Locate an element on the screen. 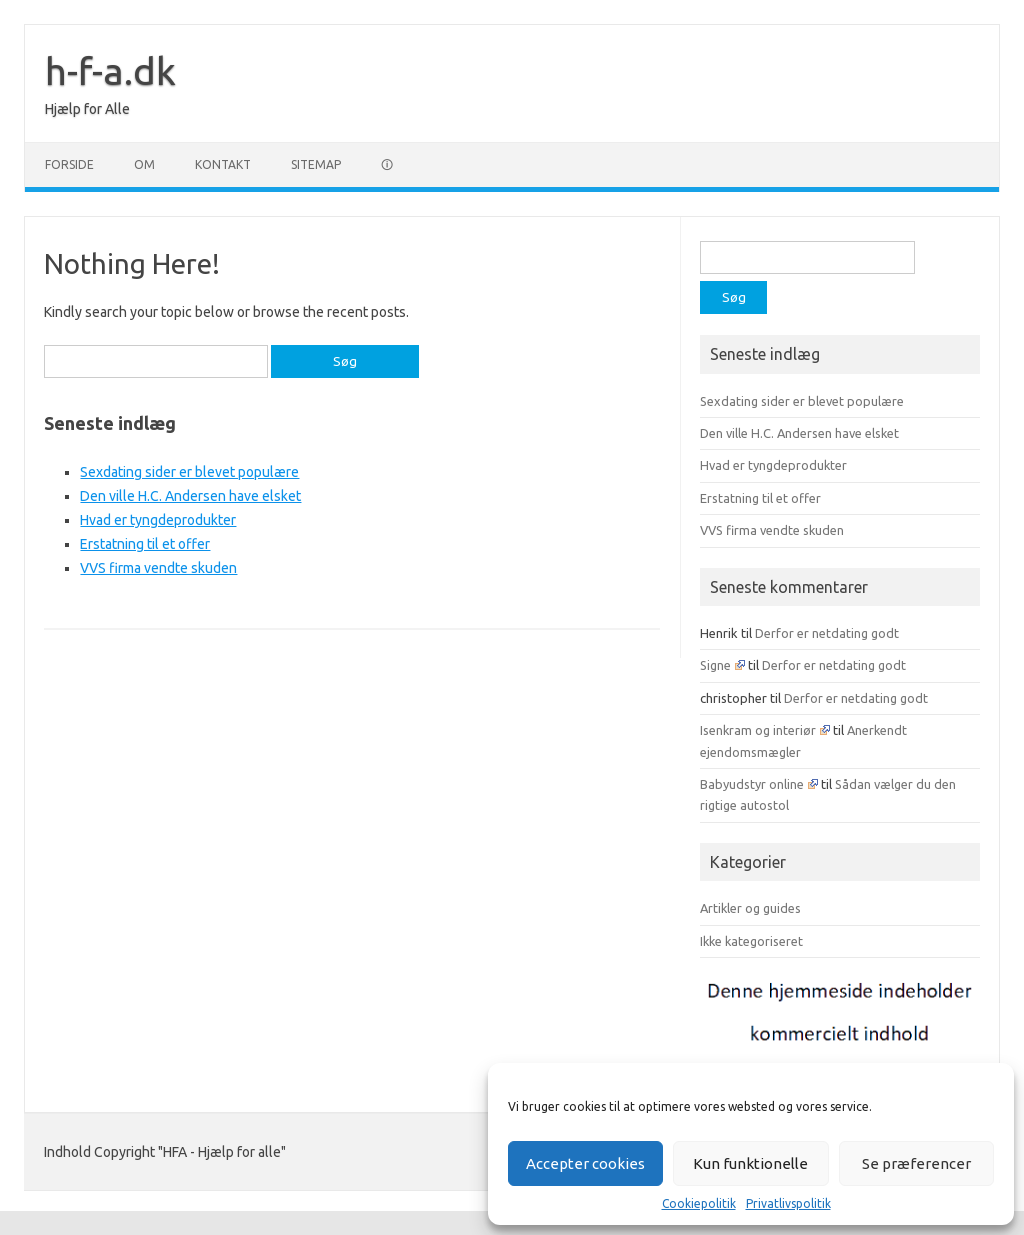 The height and width of the screenshot is (1235, 1024). Privatlivspolitik is located at coordinates (788, 1203).